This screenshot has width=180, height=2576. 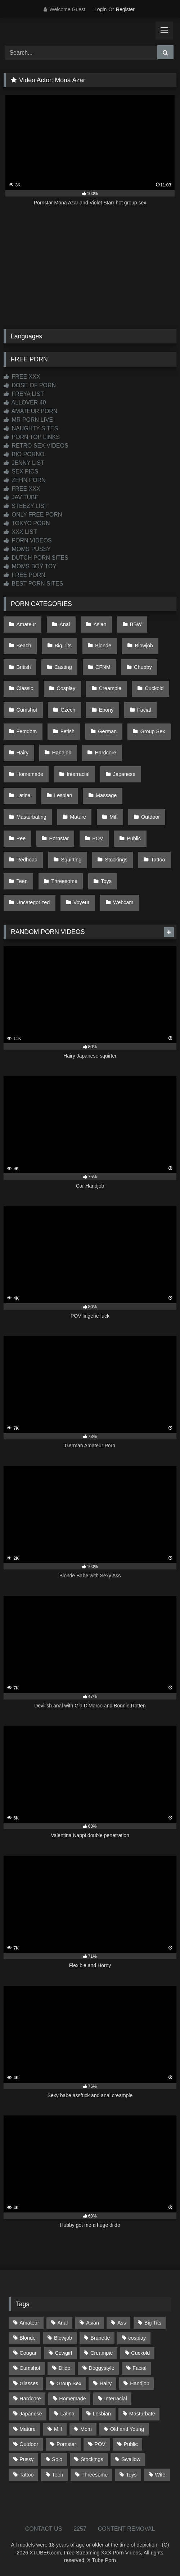 I want to click on BEST PORN SITES, so click(x=33, y=584).